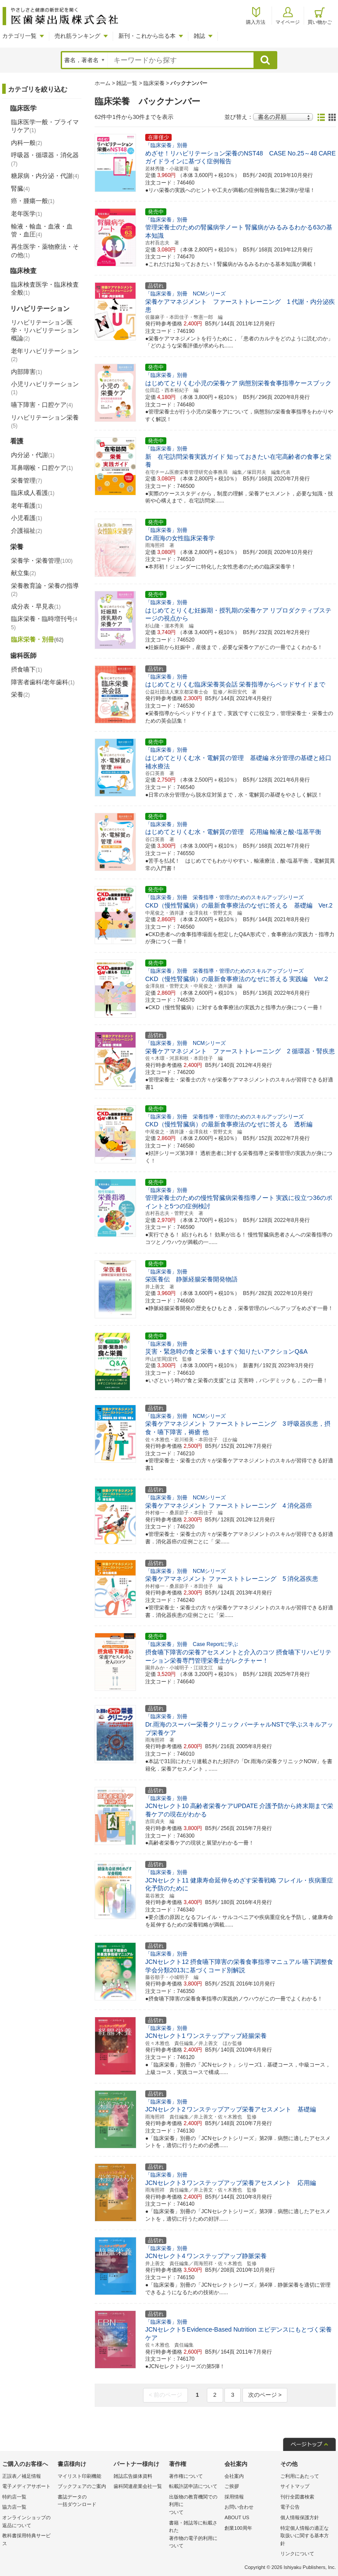  I want to click on 臨床検査医学・臨床検査全般, so click(45, 288).